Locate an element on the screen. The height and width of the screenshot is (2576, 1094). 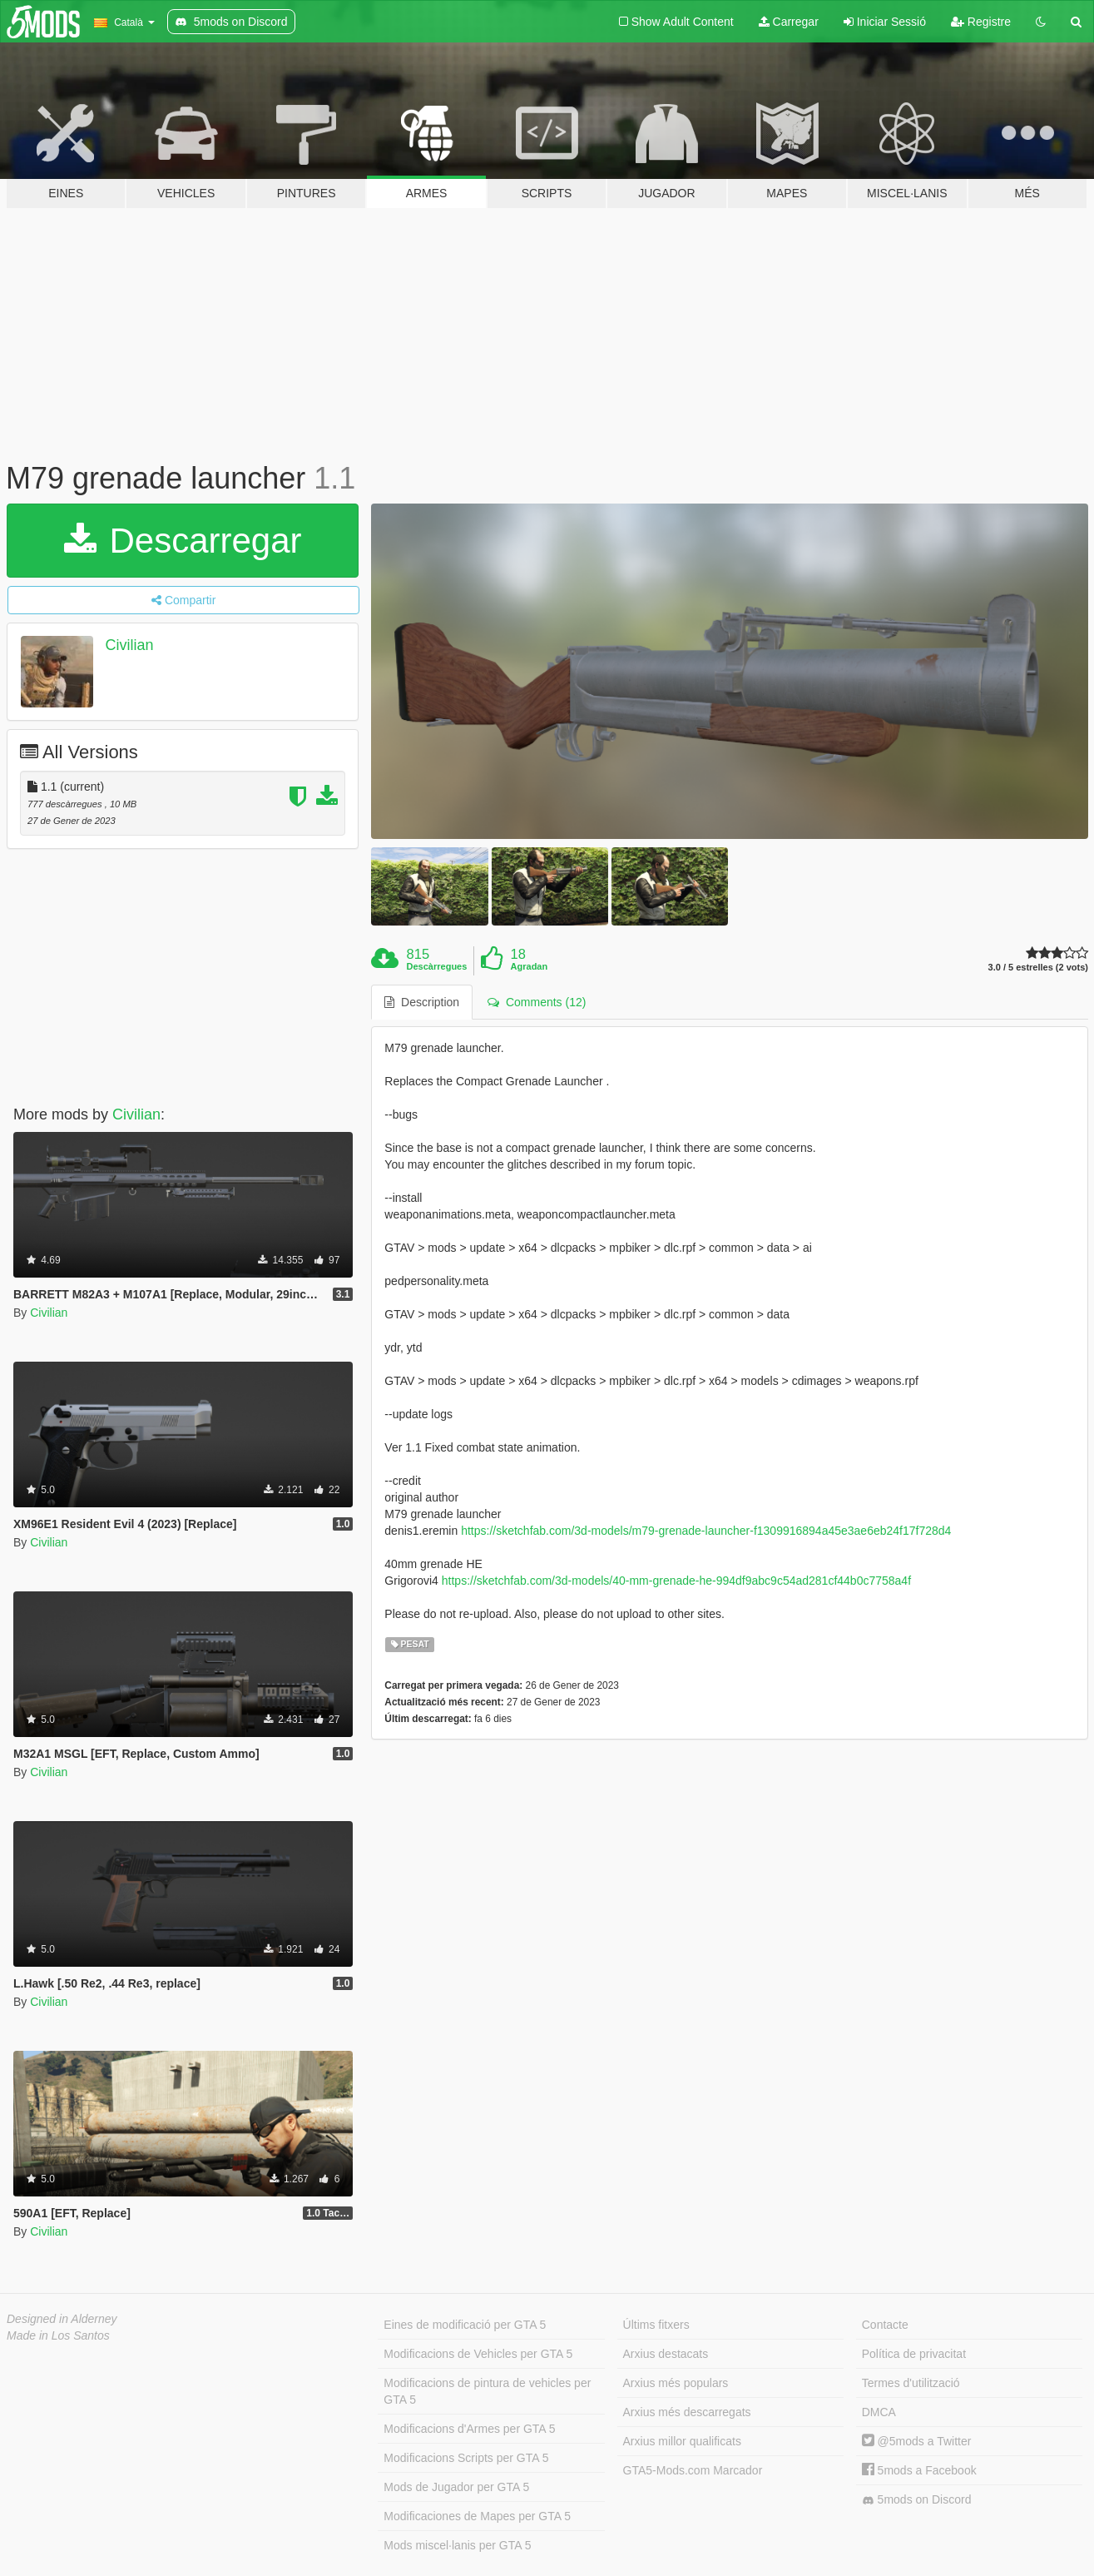
Arxius més populars is located at coordinates (676, 2383).